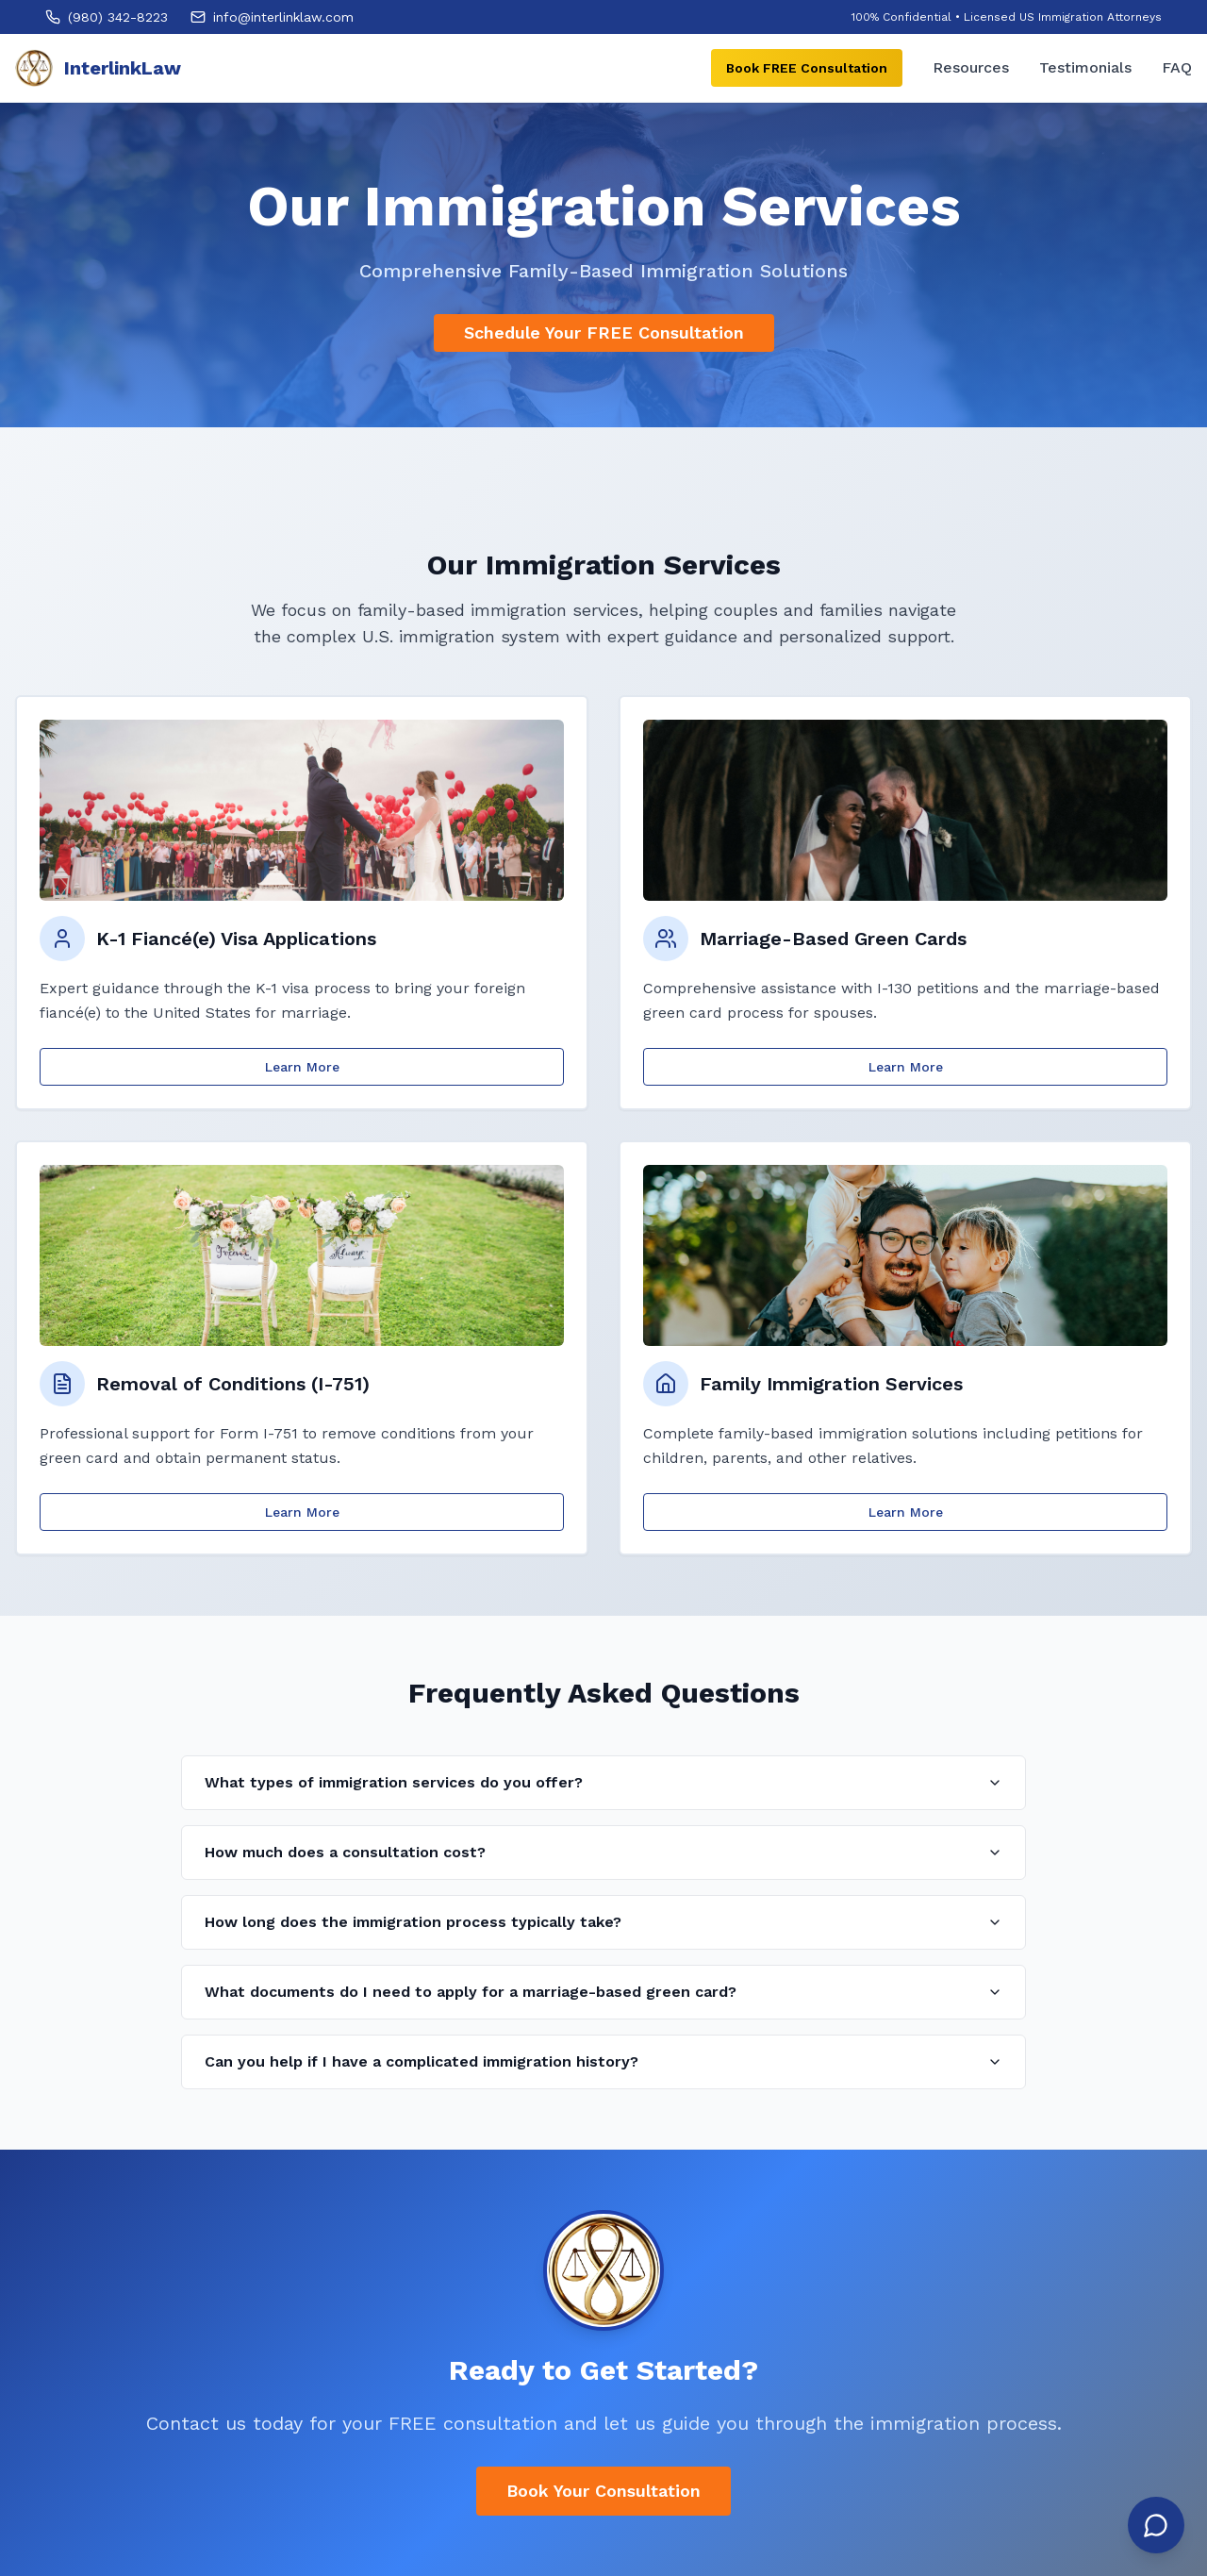 The height and width of the screenshot is (2576, 1207). Describe the element at coordinates (603, 2491) in the screenshot. I see `Book Your Consultation` at that location.